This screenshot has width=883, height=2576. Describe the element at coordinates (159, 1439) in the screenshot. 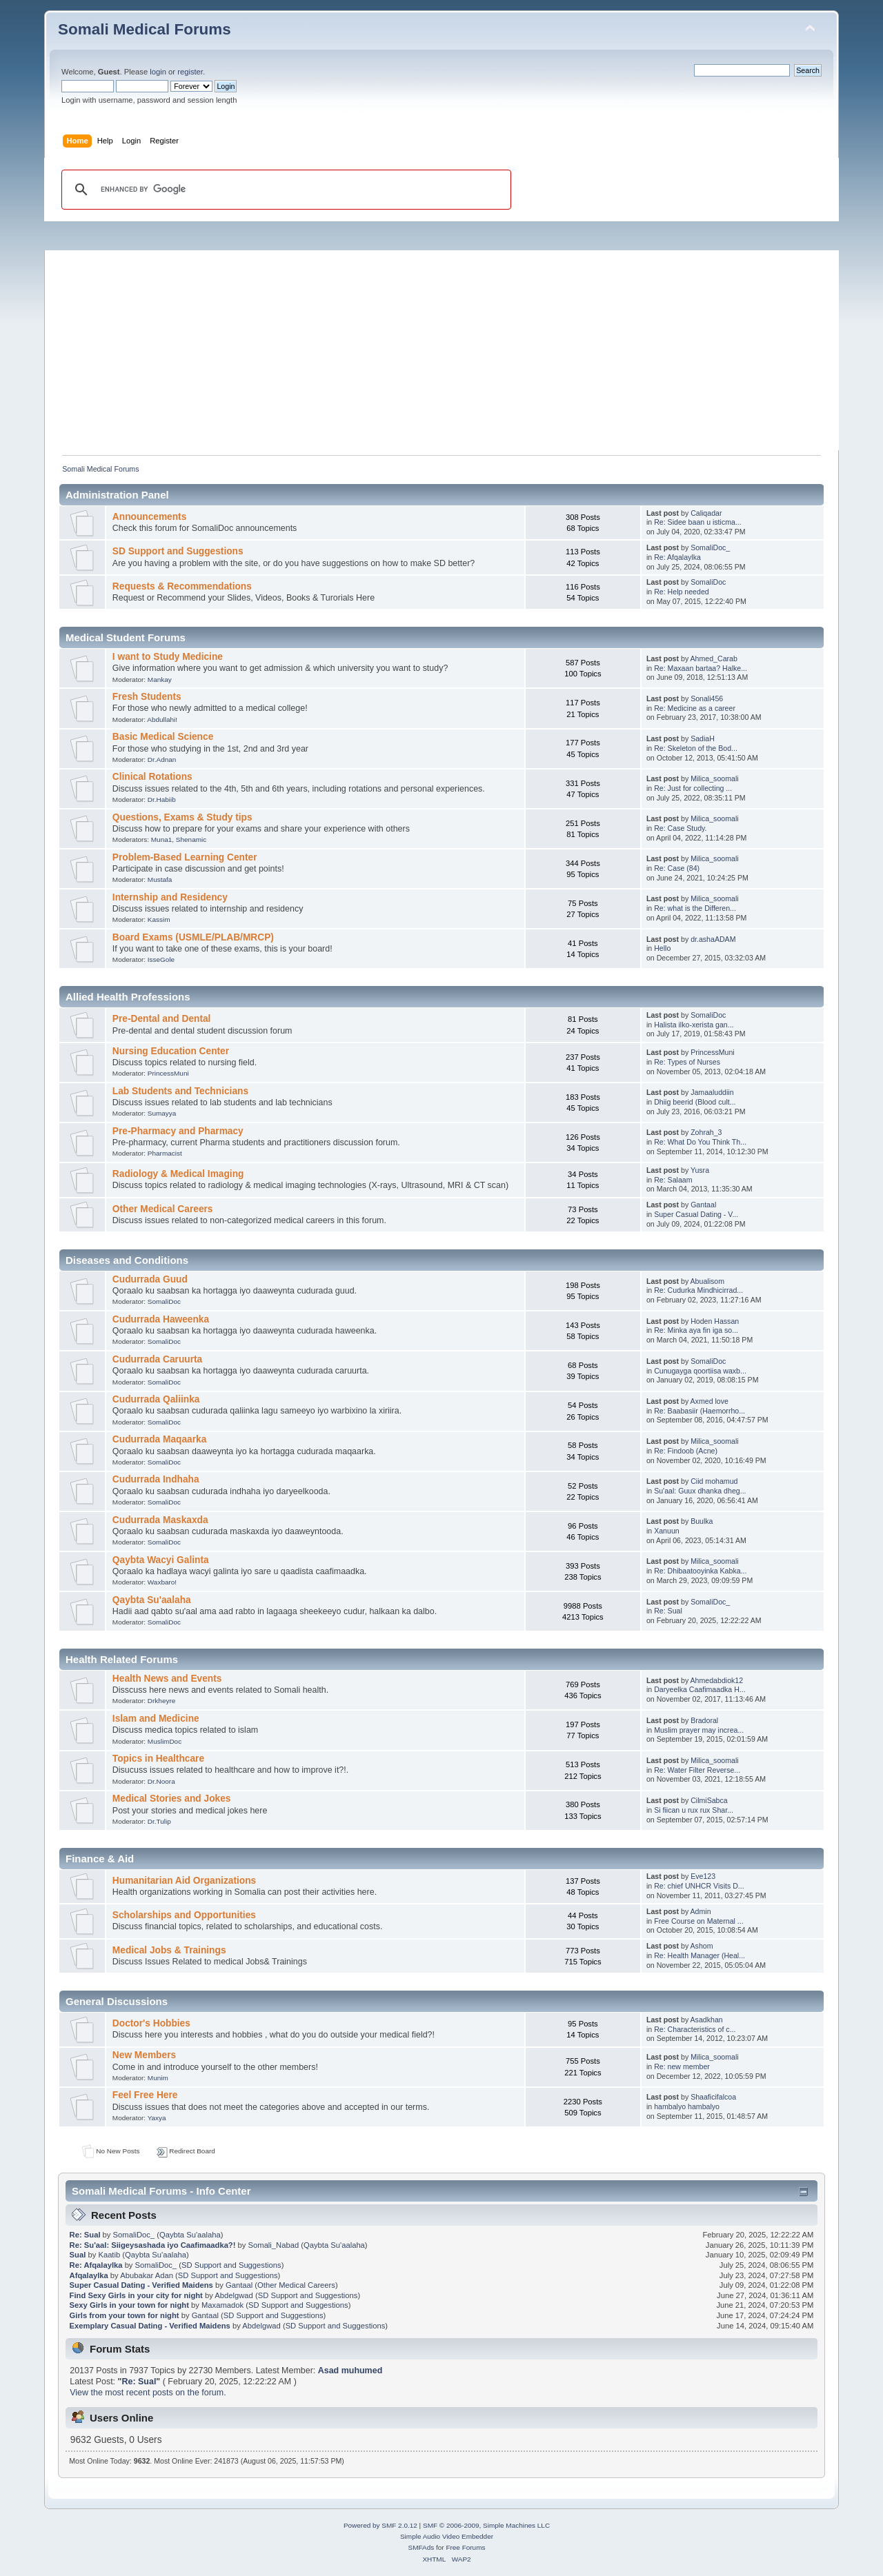

I see `Cudurrada Maqaarka` at that location.